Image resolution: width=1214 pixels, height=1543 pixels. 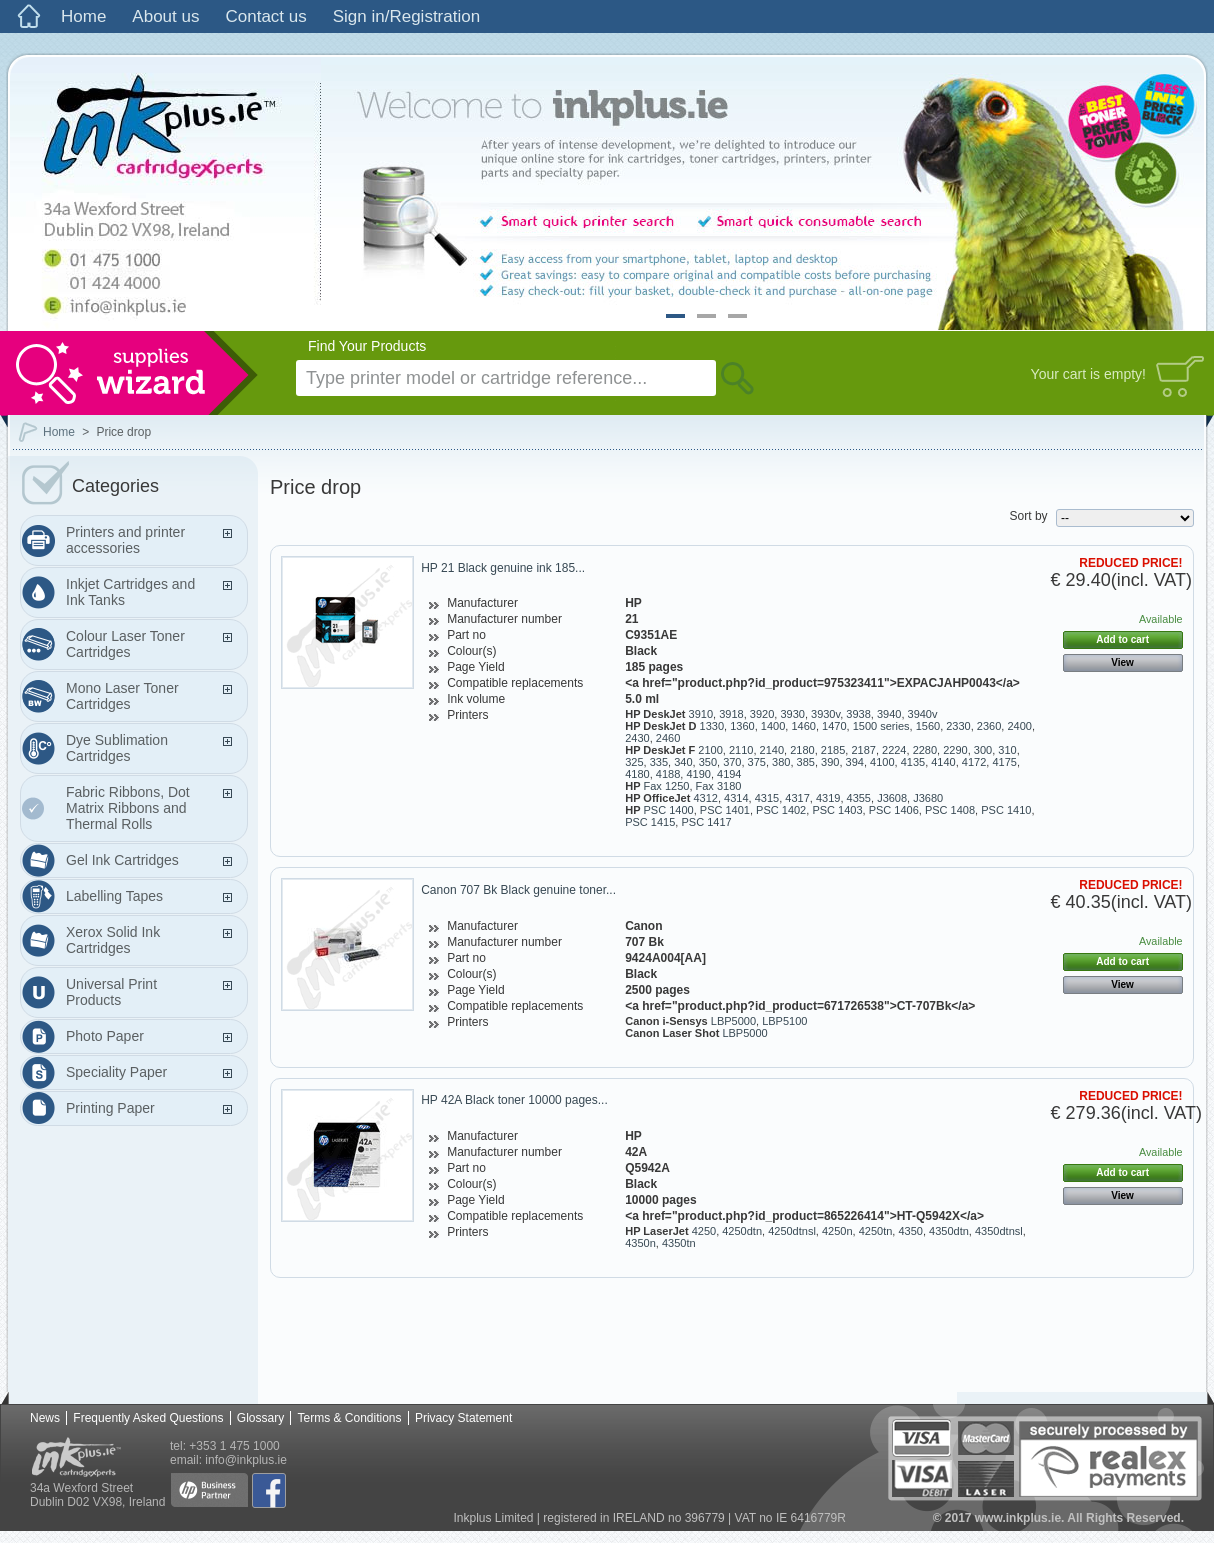 What do you see at coordinates (792, 714) in the screenshot?
I see `3930` at bounding box center [792, 714].